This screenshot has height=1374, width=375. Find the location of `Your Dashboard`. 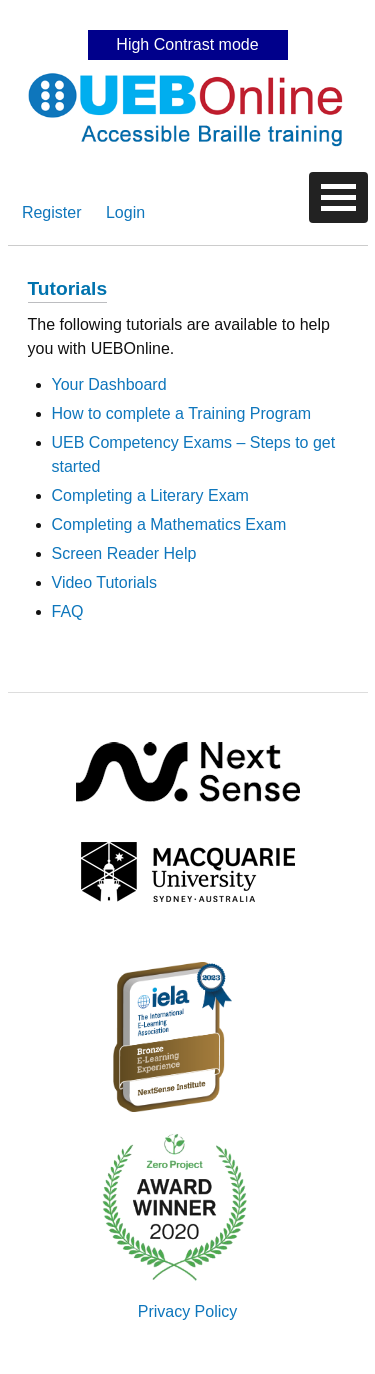

Your Dashboard is located at coordinates (109, 384).